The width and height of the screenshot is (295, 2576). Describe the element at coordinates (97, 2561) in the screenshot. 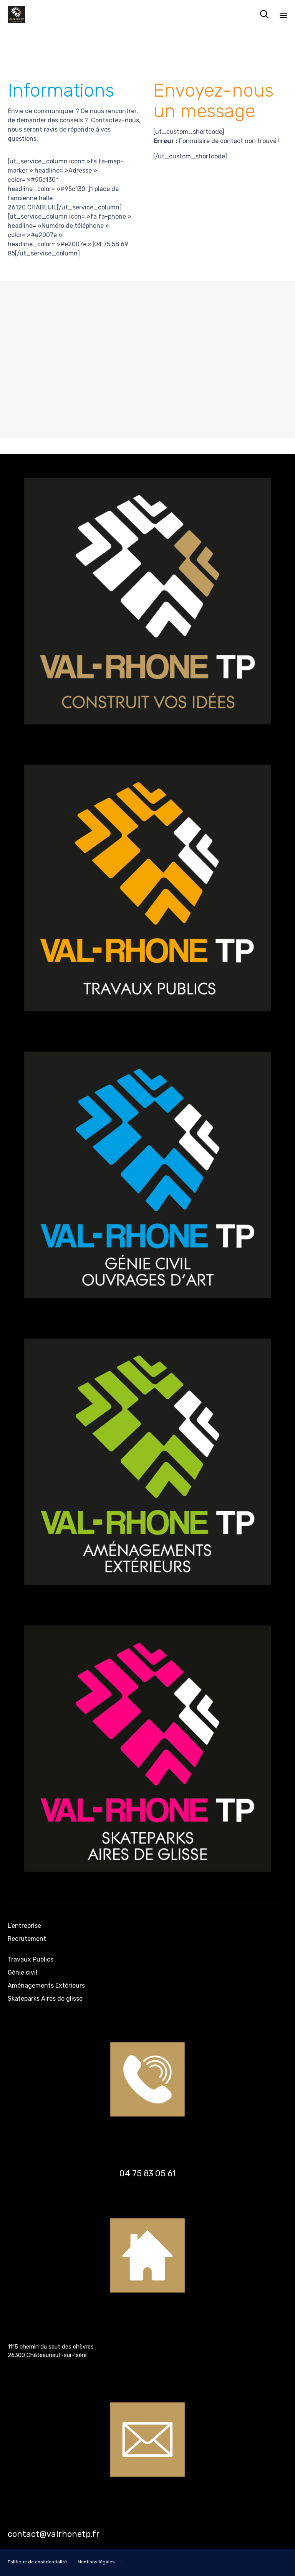

I see `Mentions légales` at that location.